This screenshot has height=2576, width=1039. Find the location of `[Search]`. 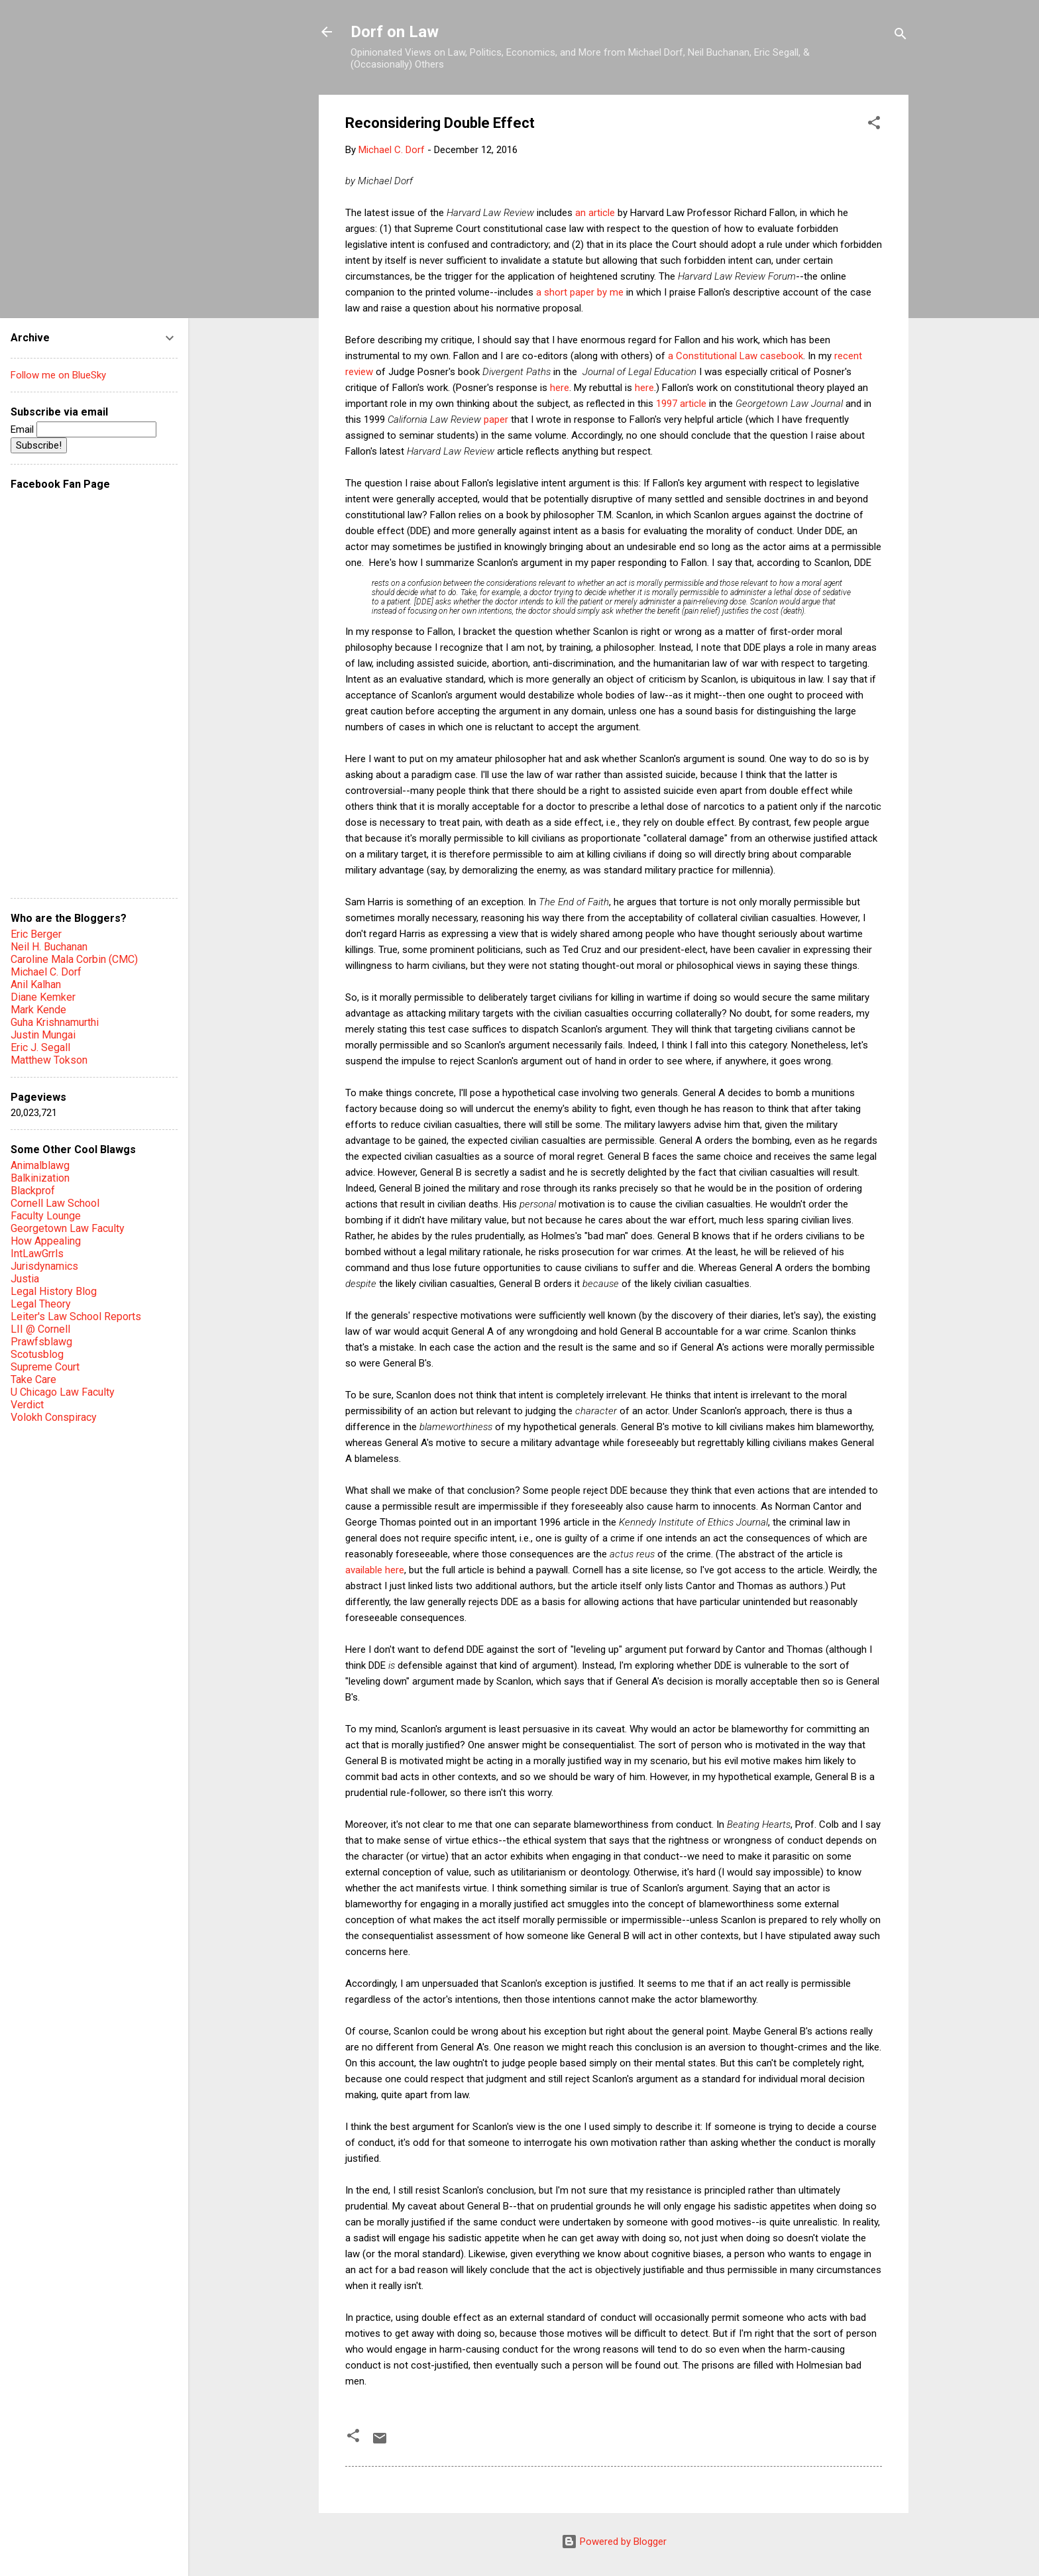

[Search] is located at coordinates (900, 36).